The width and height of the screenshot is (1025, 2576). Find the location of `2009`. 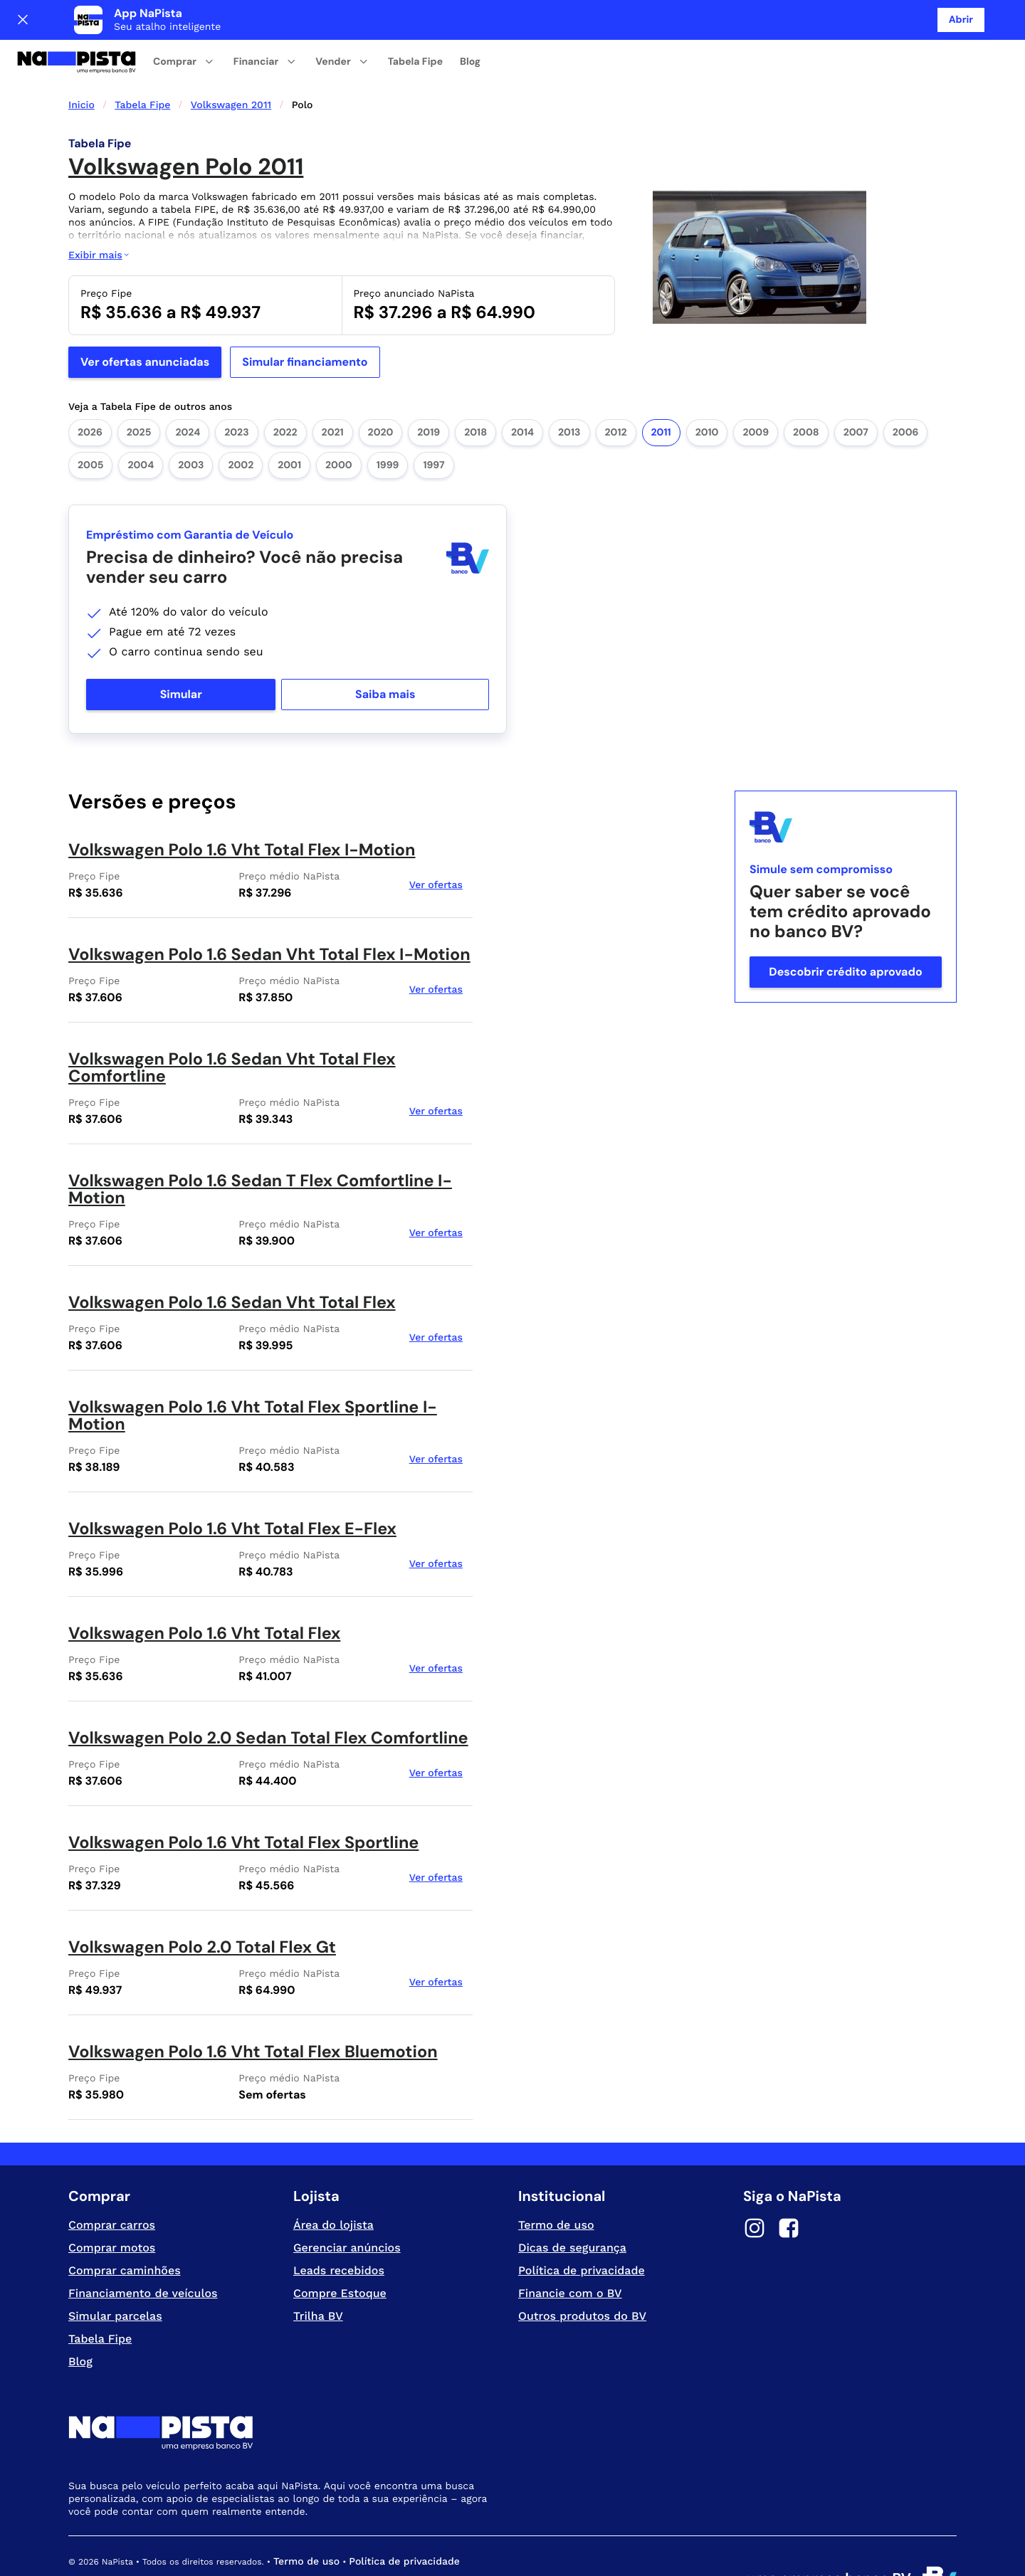

2009 is located at coordinates (755, 392).